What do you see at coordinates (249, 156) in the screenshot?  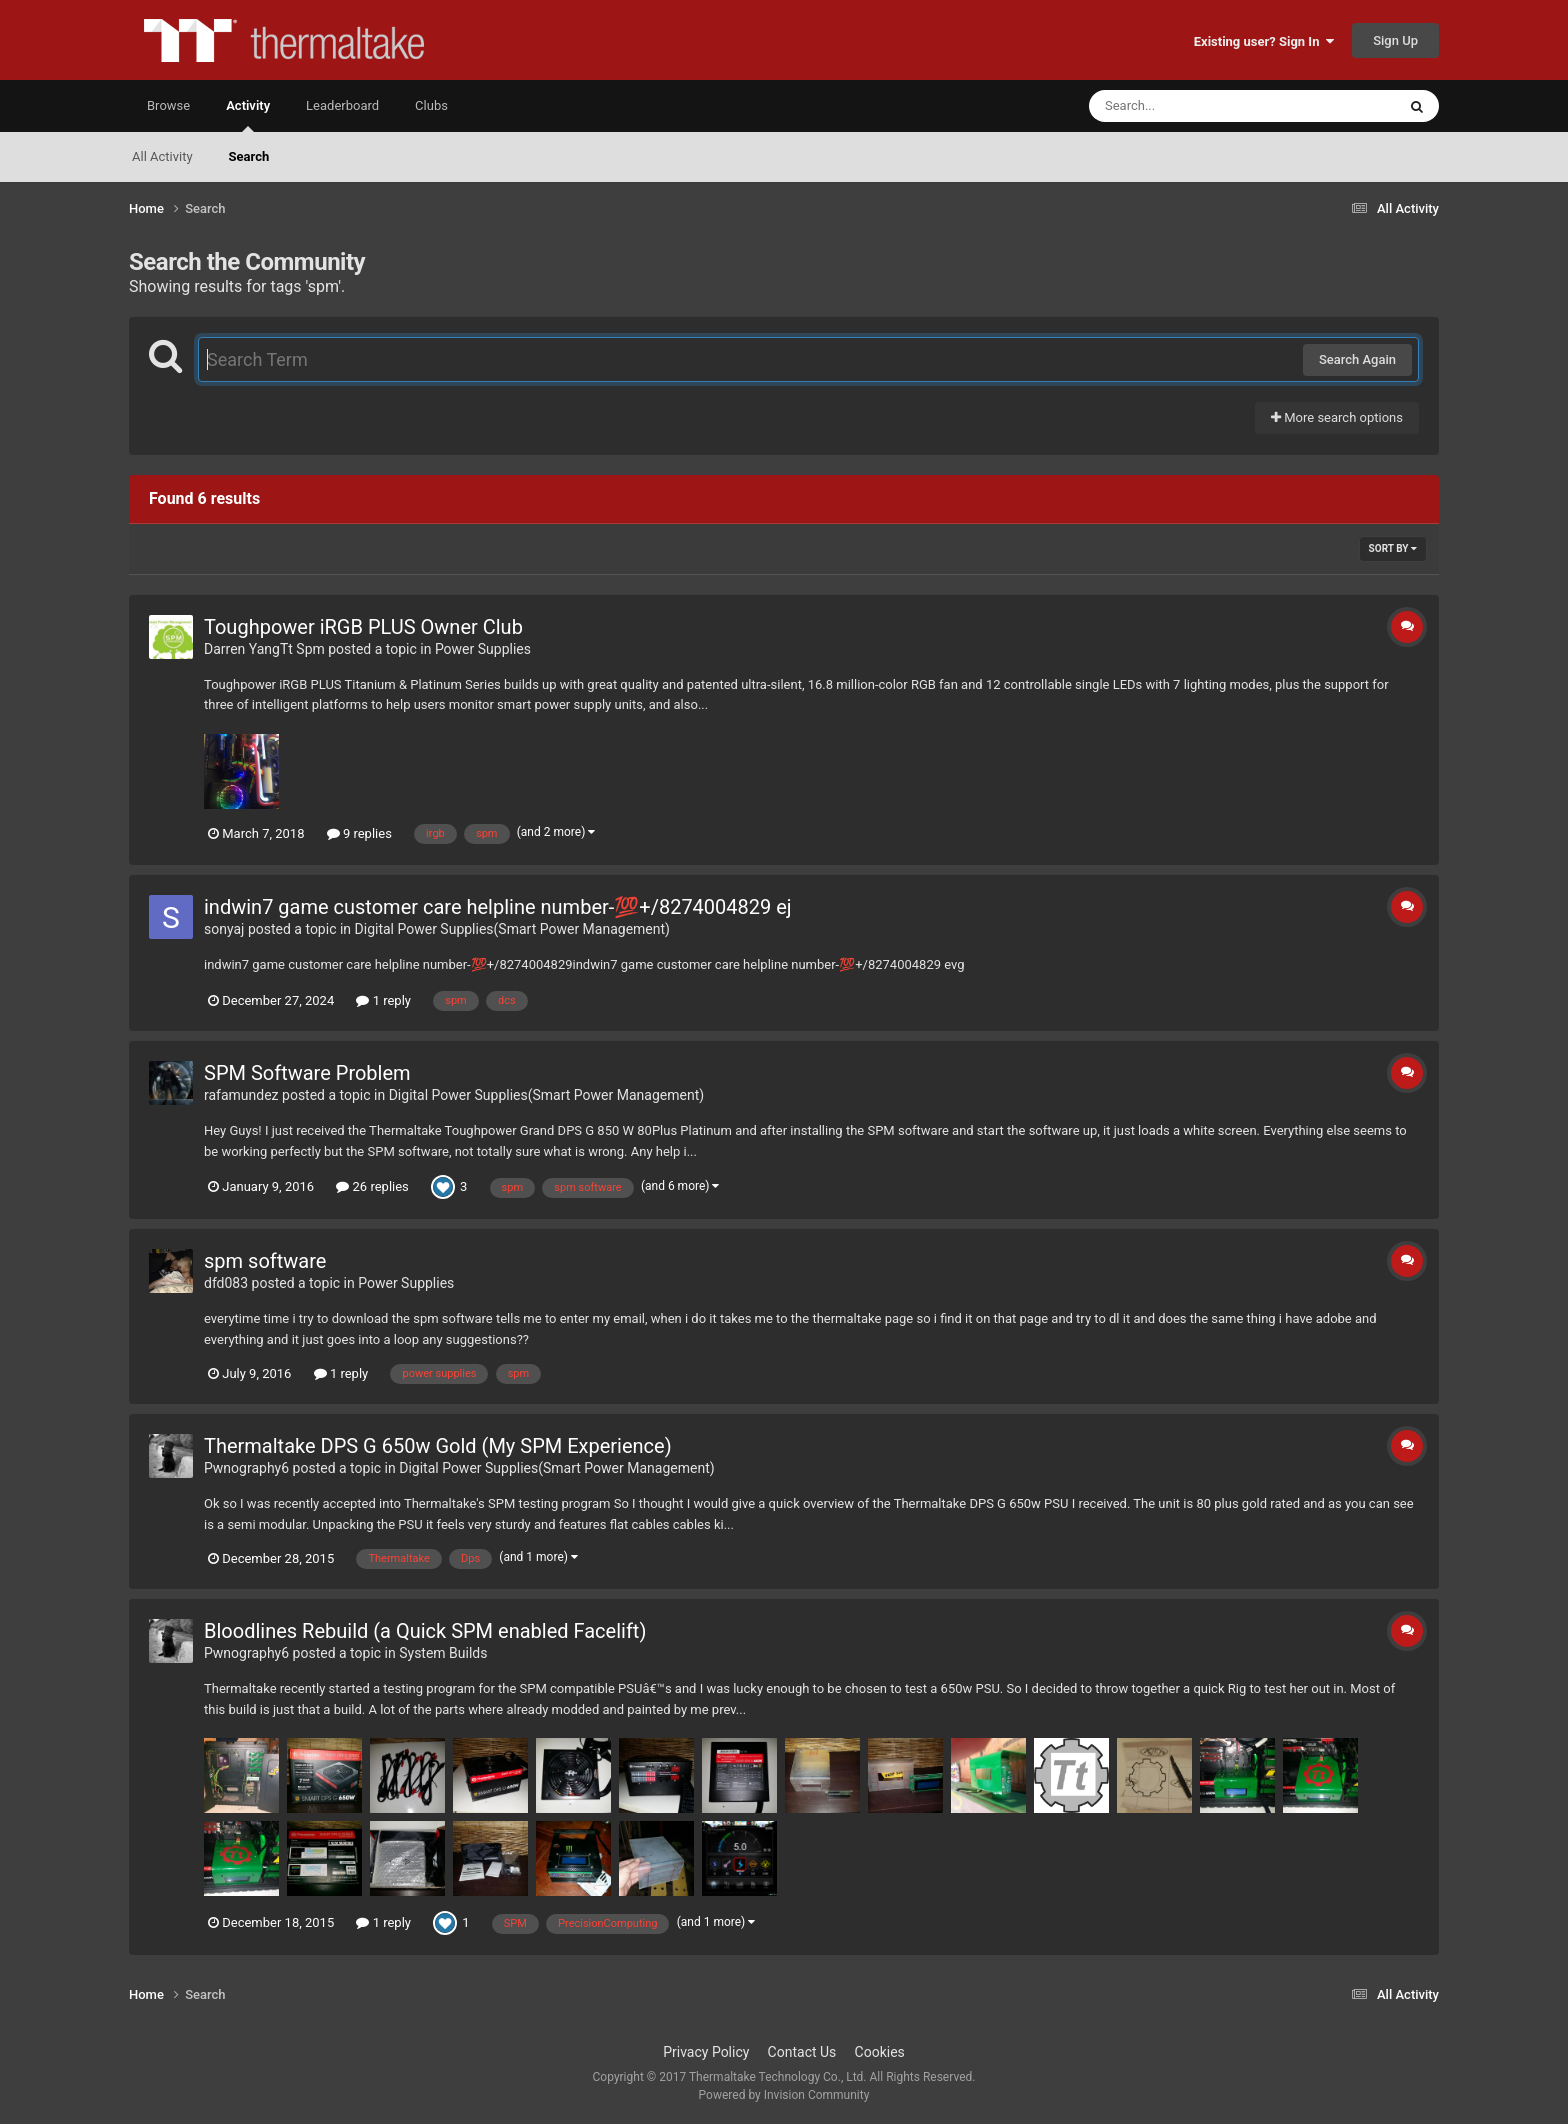 I see `Search` at bounding box center [249, 156].